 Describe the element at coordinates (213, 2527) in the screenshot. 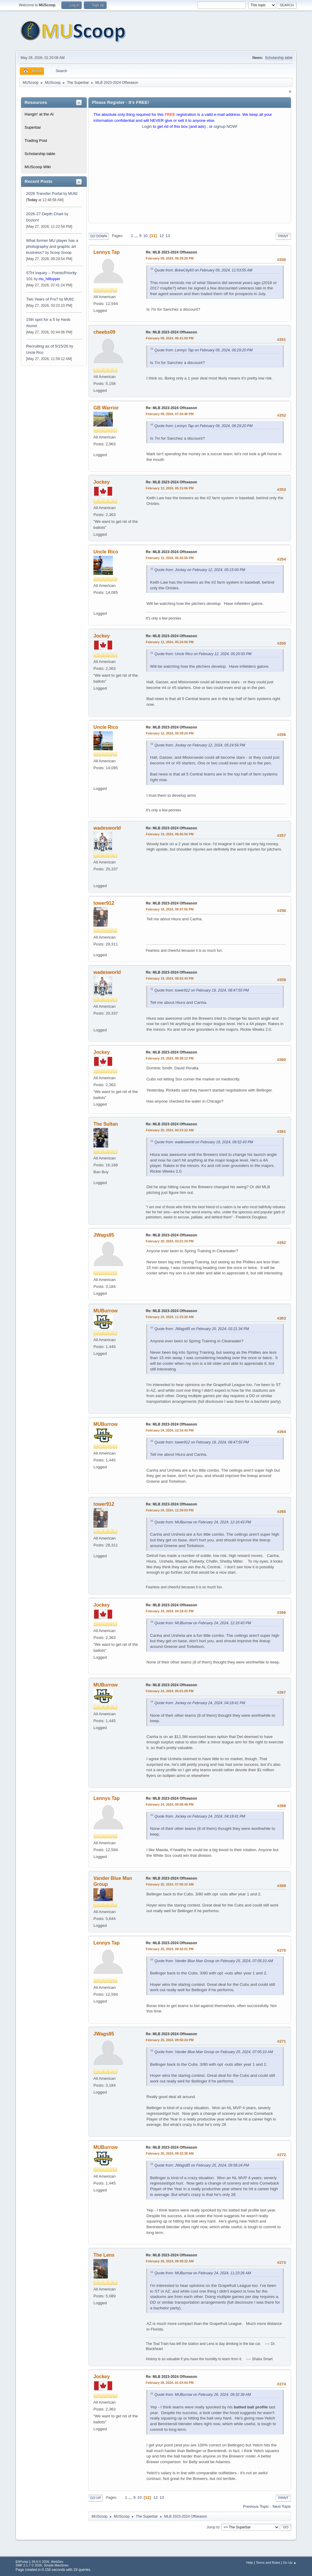

I see `Jump to` at that location.